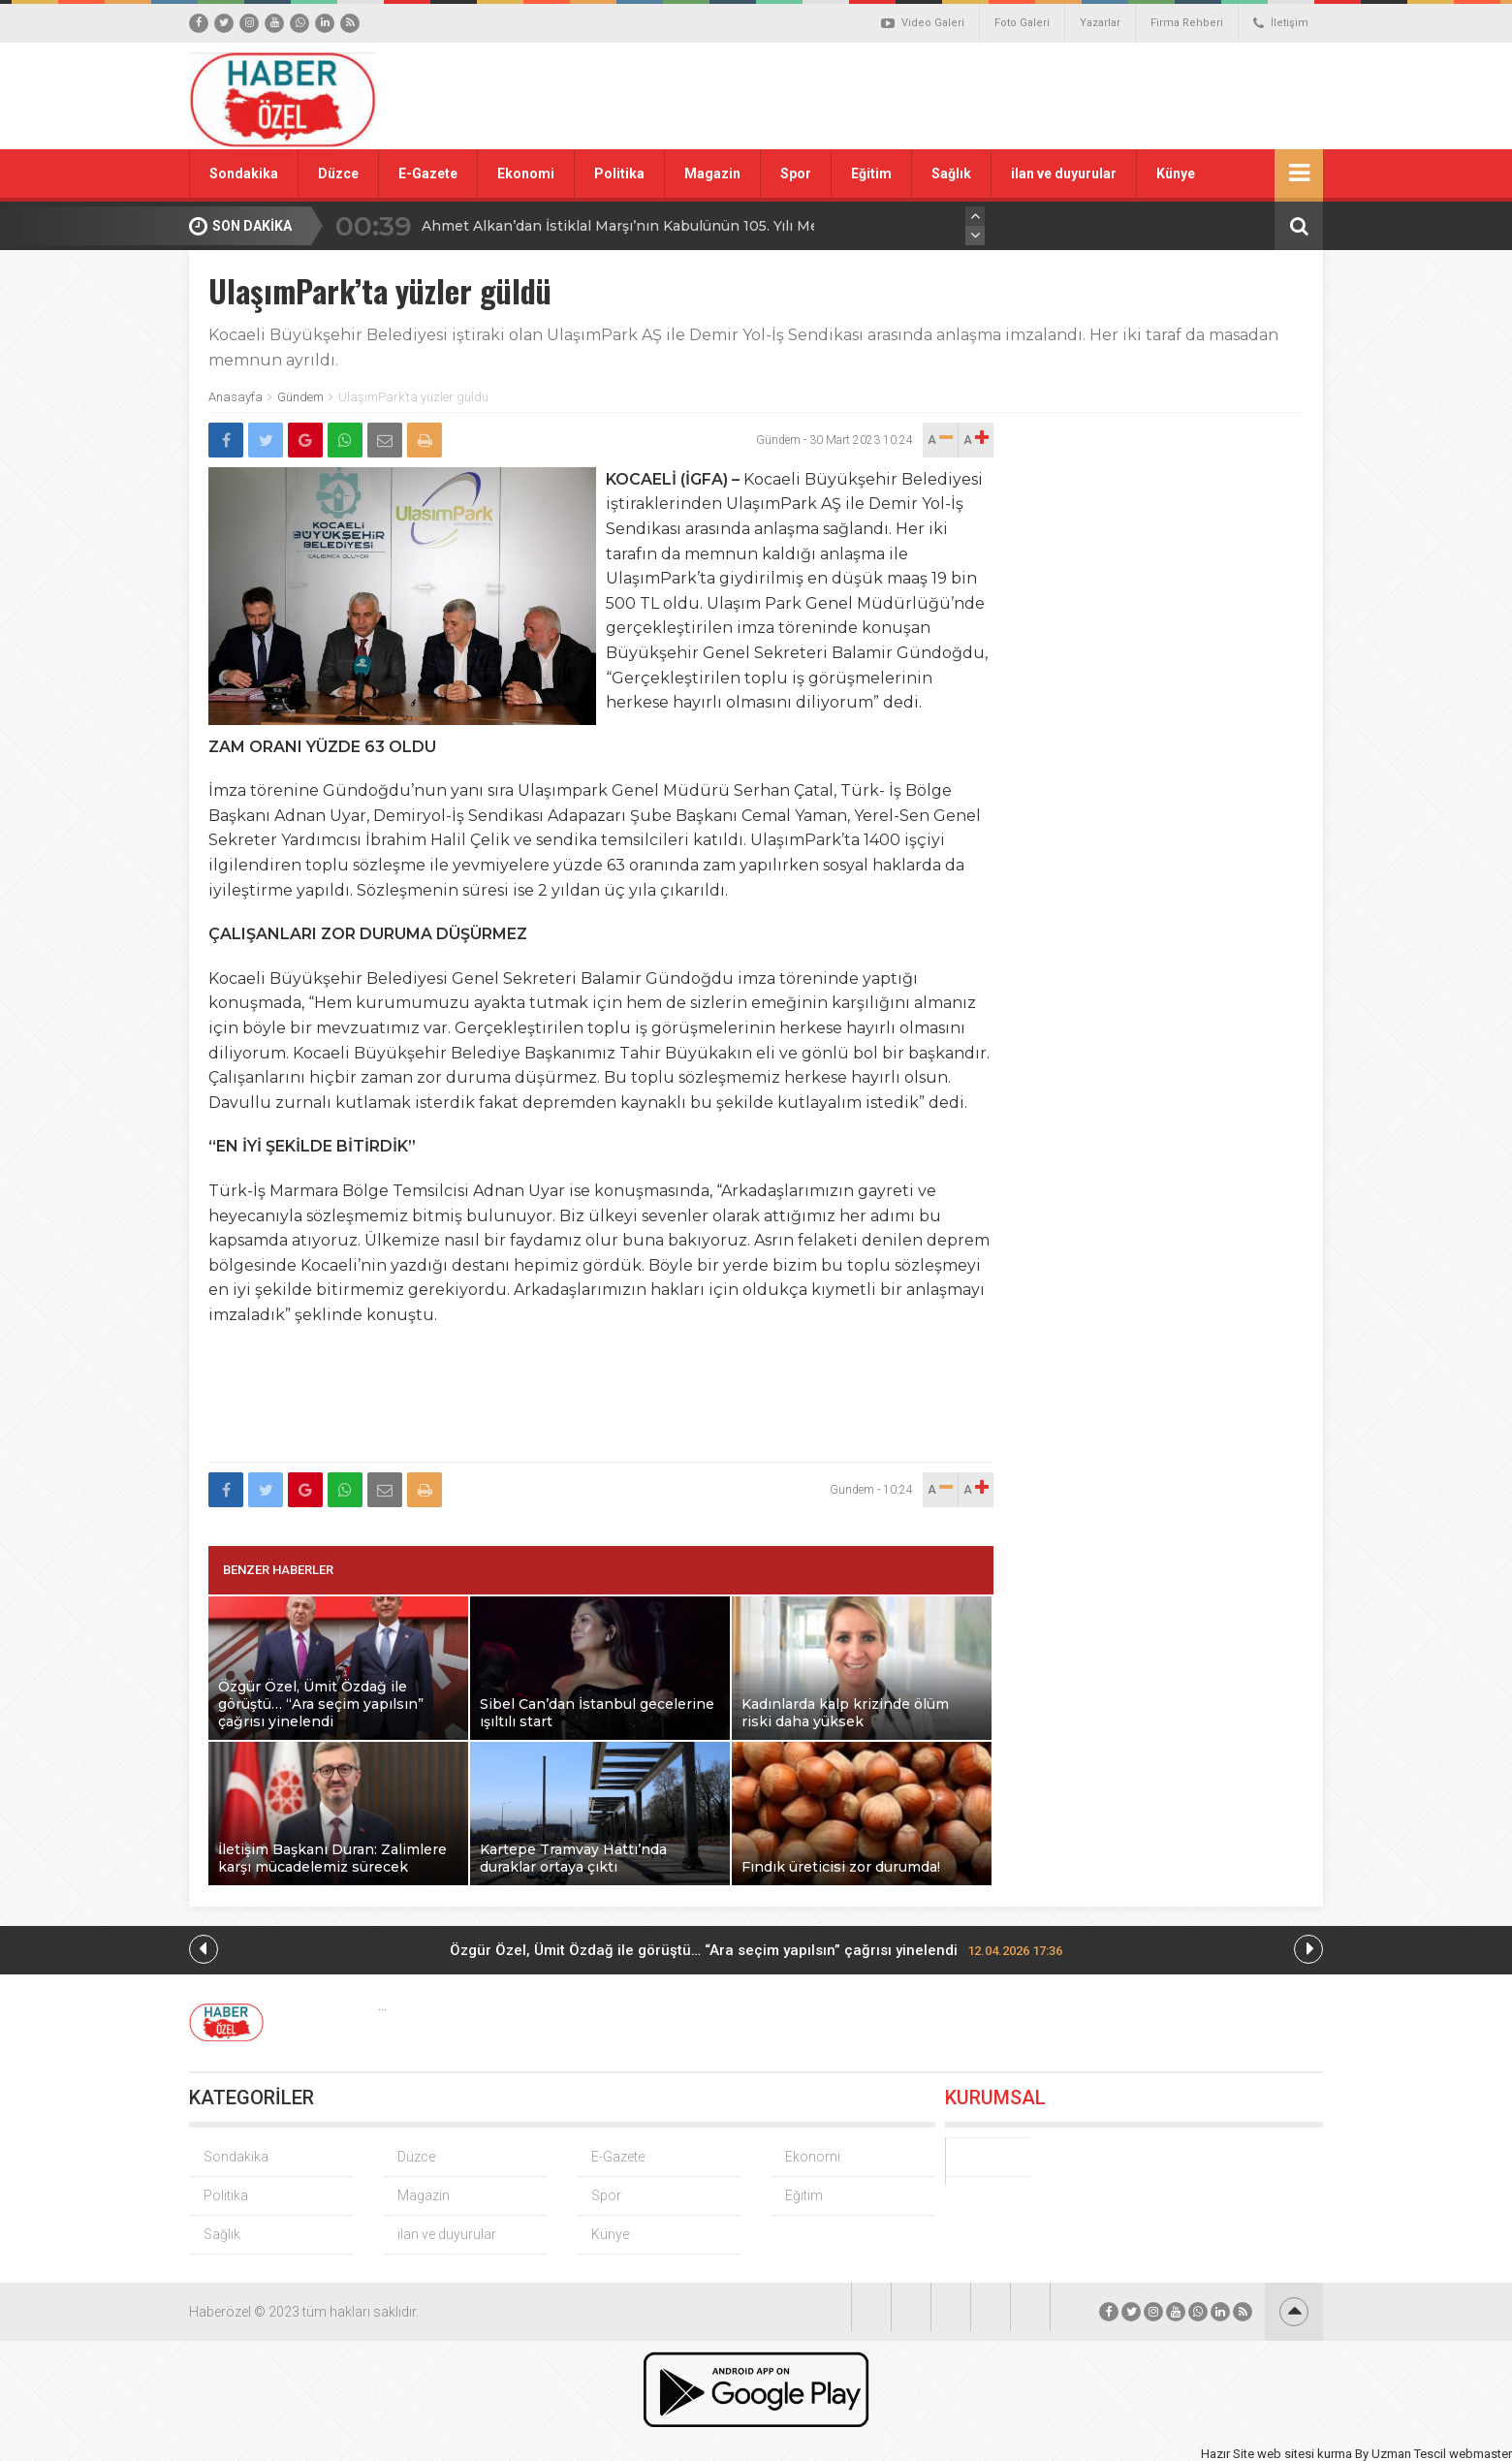  I want to click on Künye, so click(1175, 173).